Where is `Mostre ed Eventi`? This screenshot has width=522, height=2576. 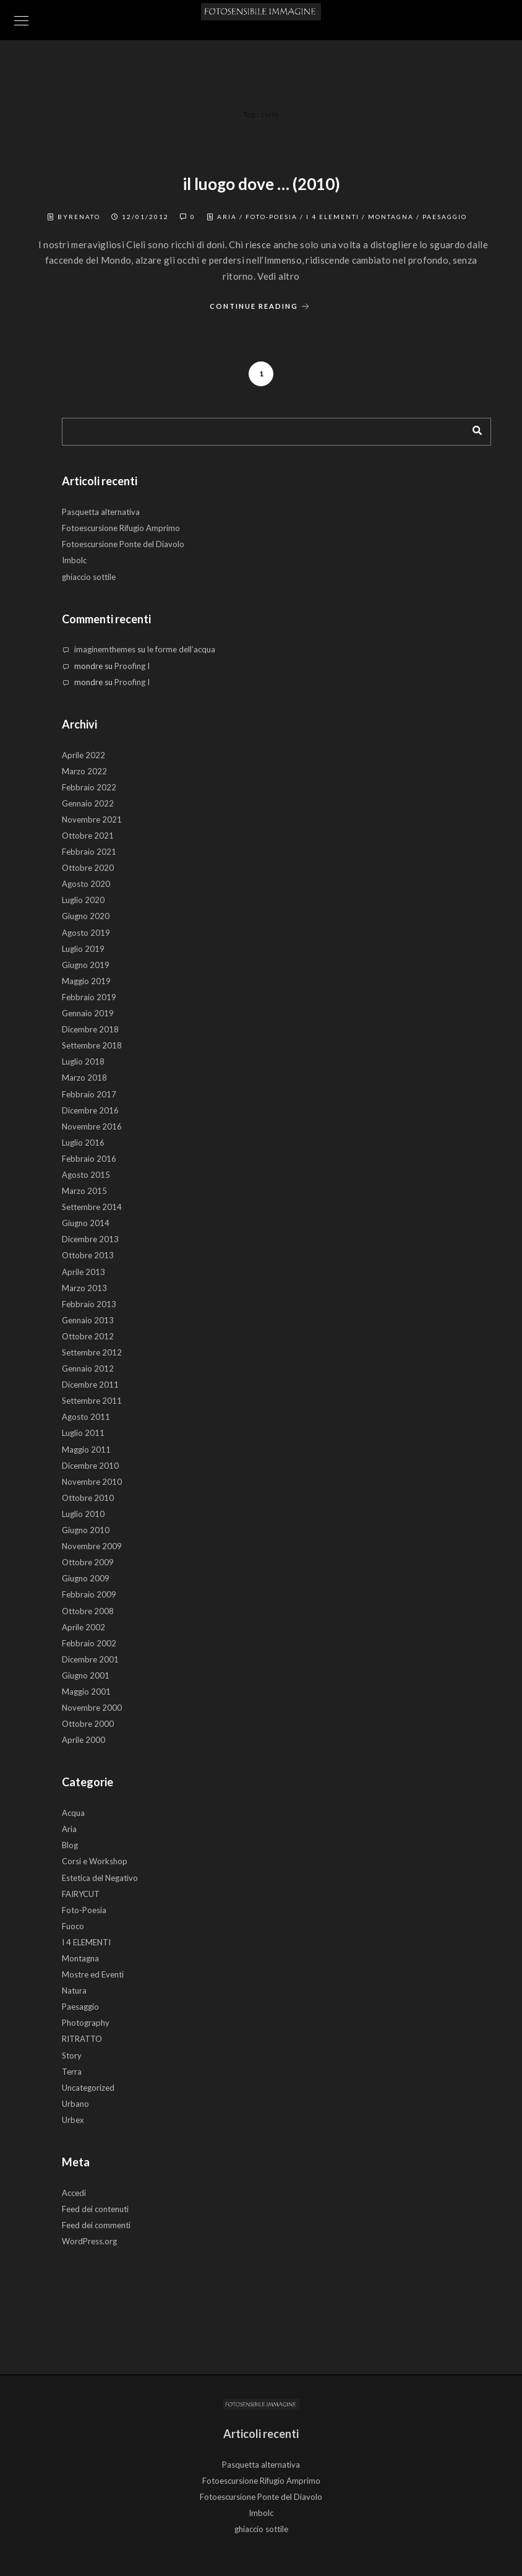
Mostre ed Eventi is located at coordinates (93, 1974).